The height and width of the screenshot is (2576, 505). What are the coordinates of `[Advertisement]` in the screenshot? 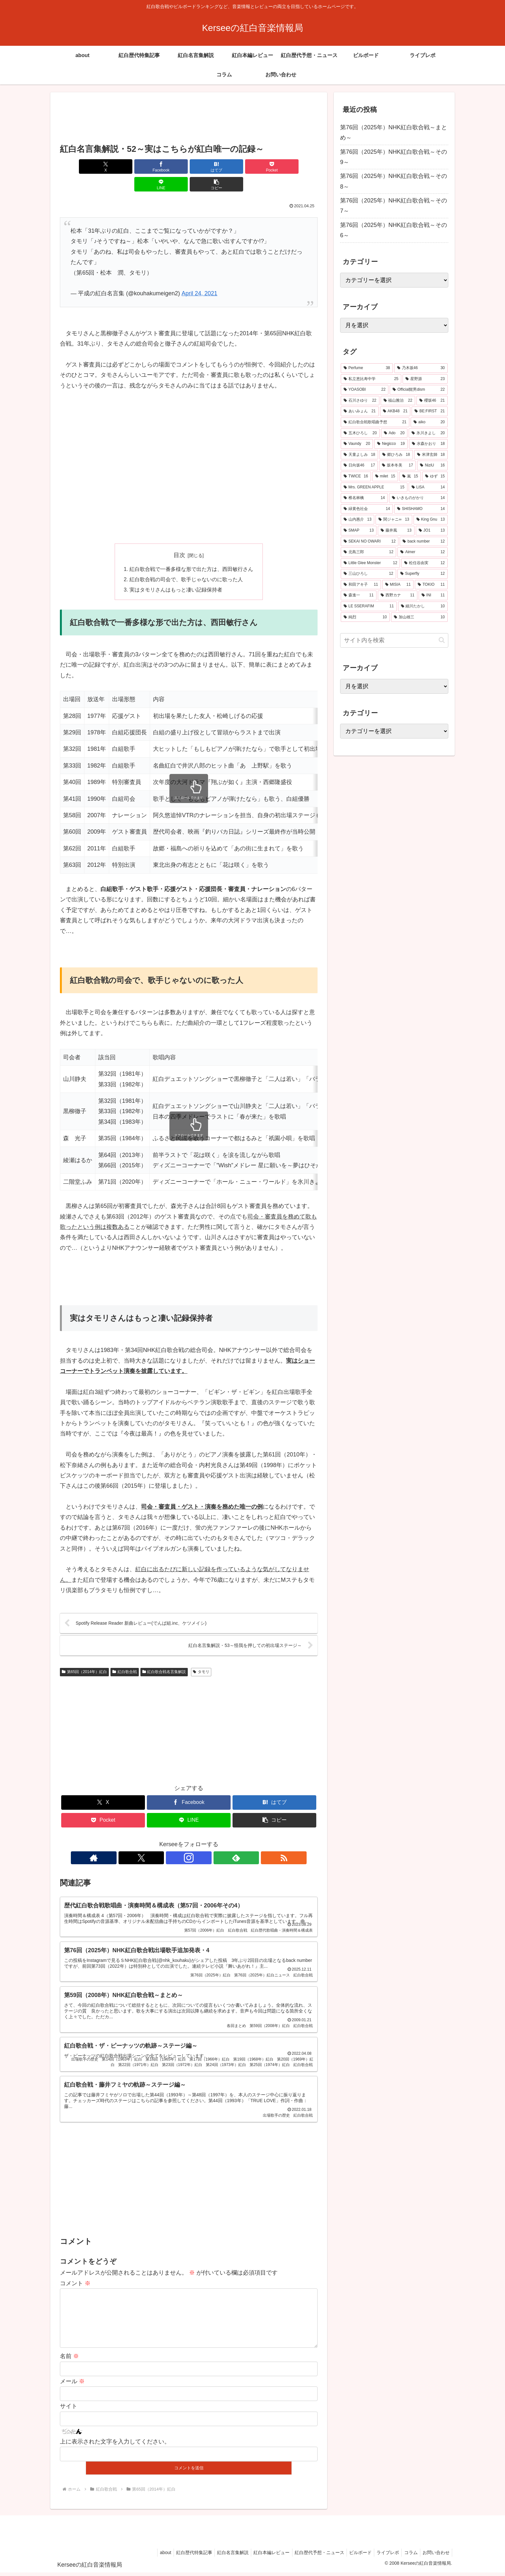 It's located at (189, 118).